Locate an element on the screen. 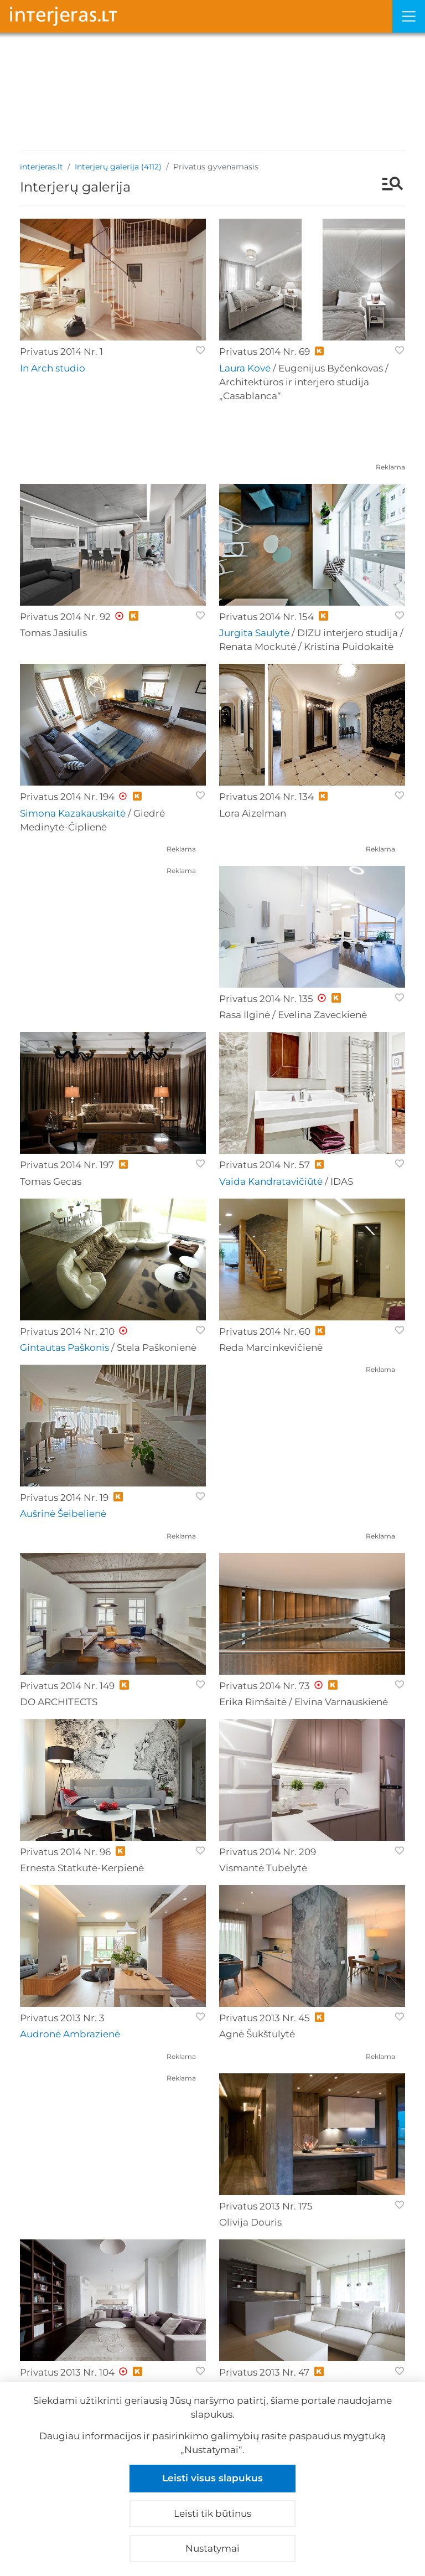  Audronė Ambrazienė is located at coordinates (70, 2034).